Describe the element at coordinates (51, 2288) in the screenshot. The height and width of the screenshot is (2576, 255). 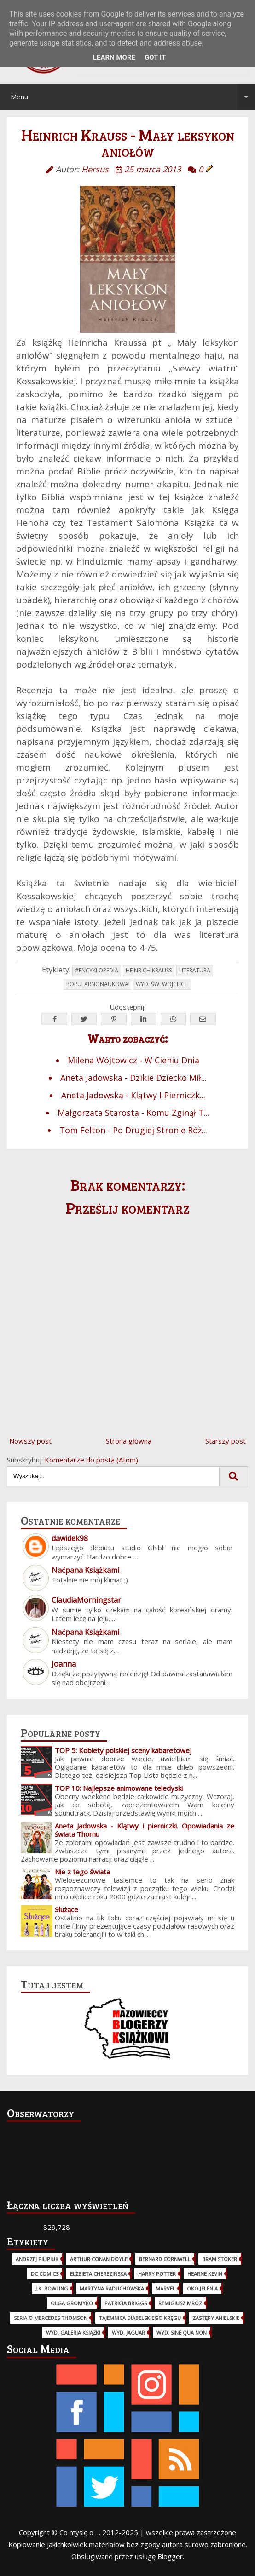
I see `J.K. Rowling` at that location.